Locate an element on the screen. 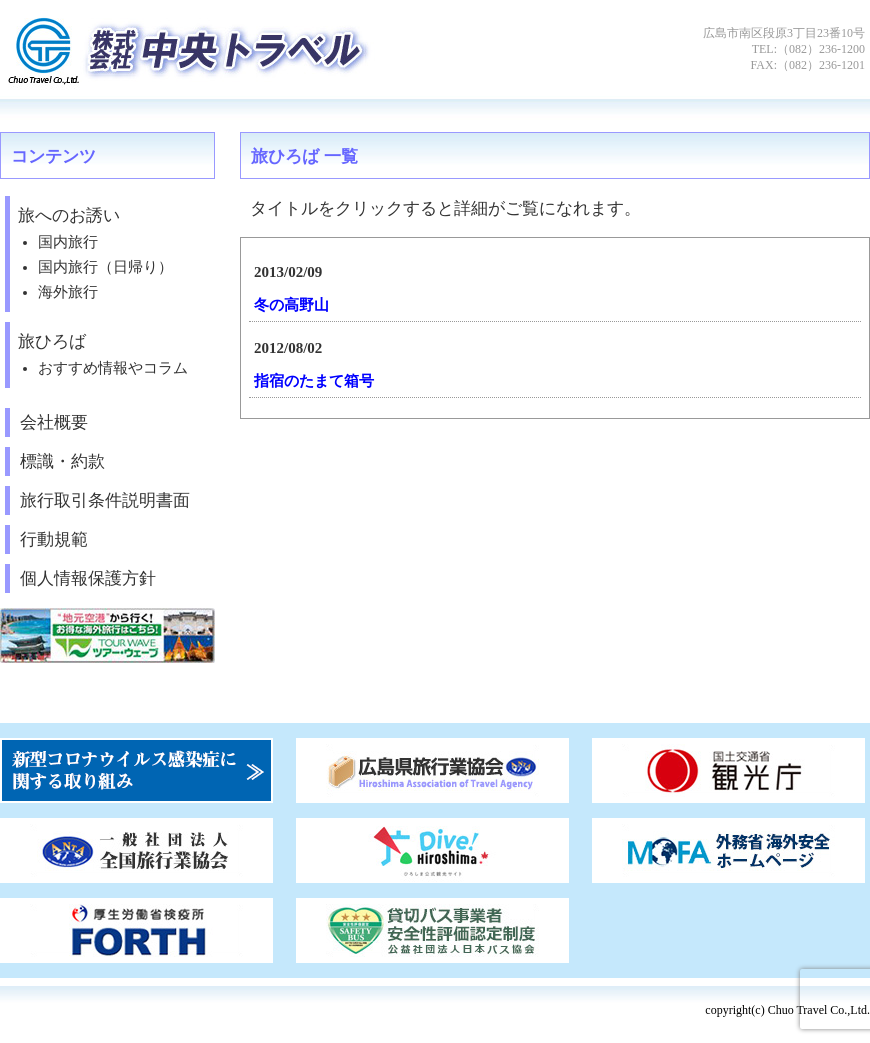  会社概要 is located at coordinates (54, 422).